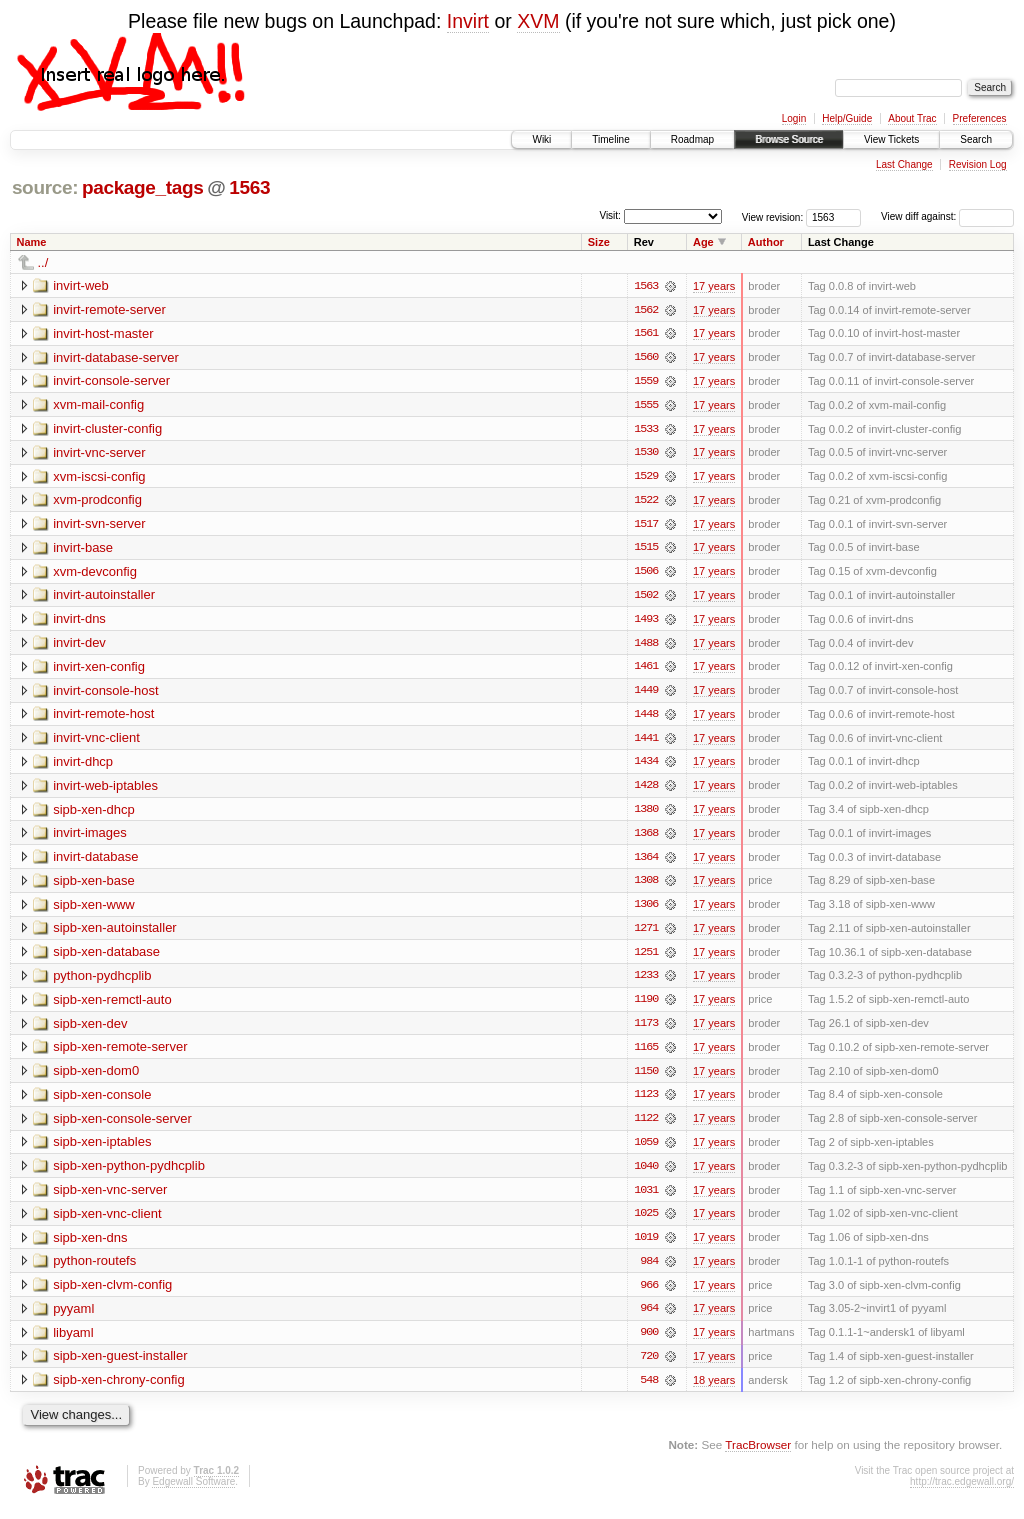 The width and height of the screenshot is (1024, 1519). I want to click on 1059, so click(646, 1150).